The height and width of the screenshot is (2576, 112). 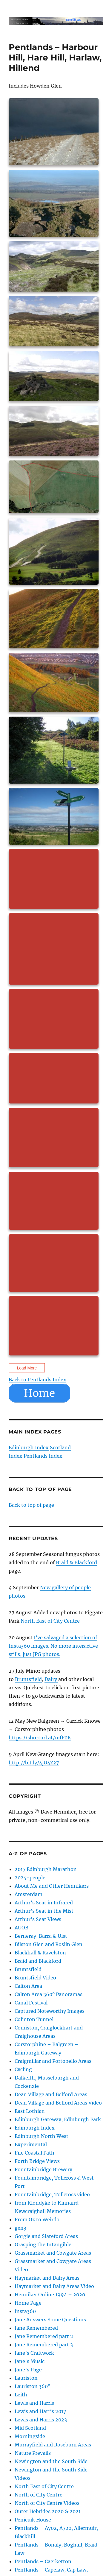 I want to click on Arthur’s Seat in Infrared, so click(x=44, y=1903).